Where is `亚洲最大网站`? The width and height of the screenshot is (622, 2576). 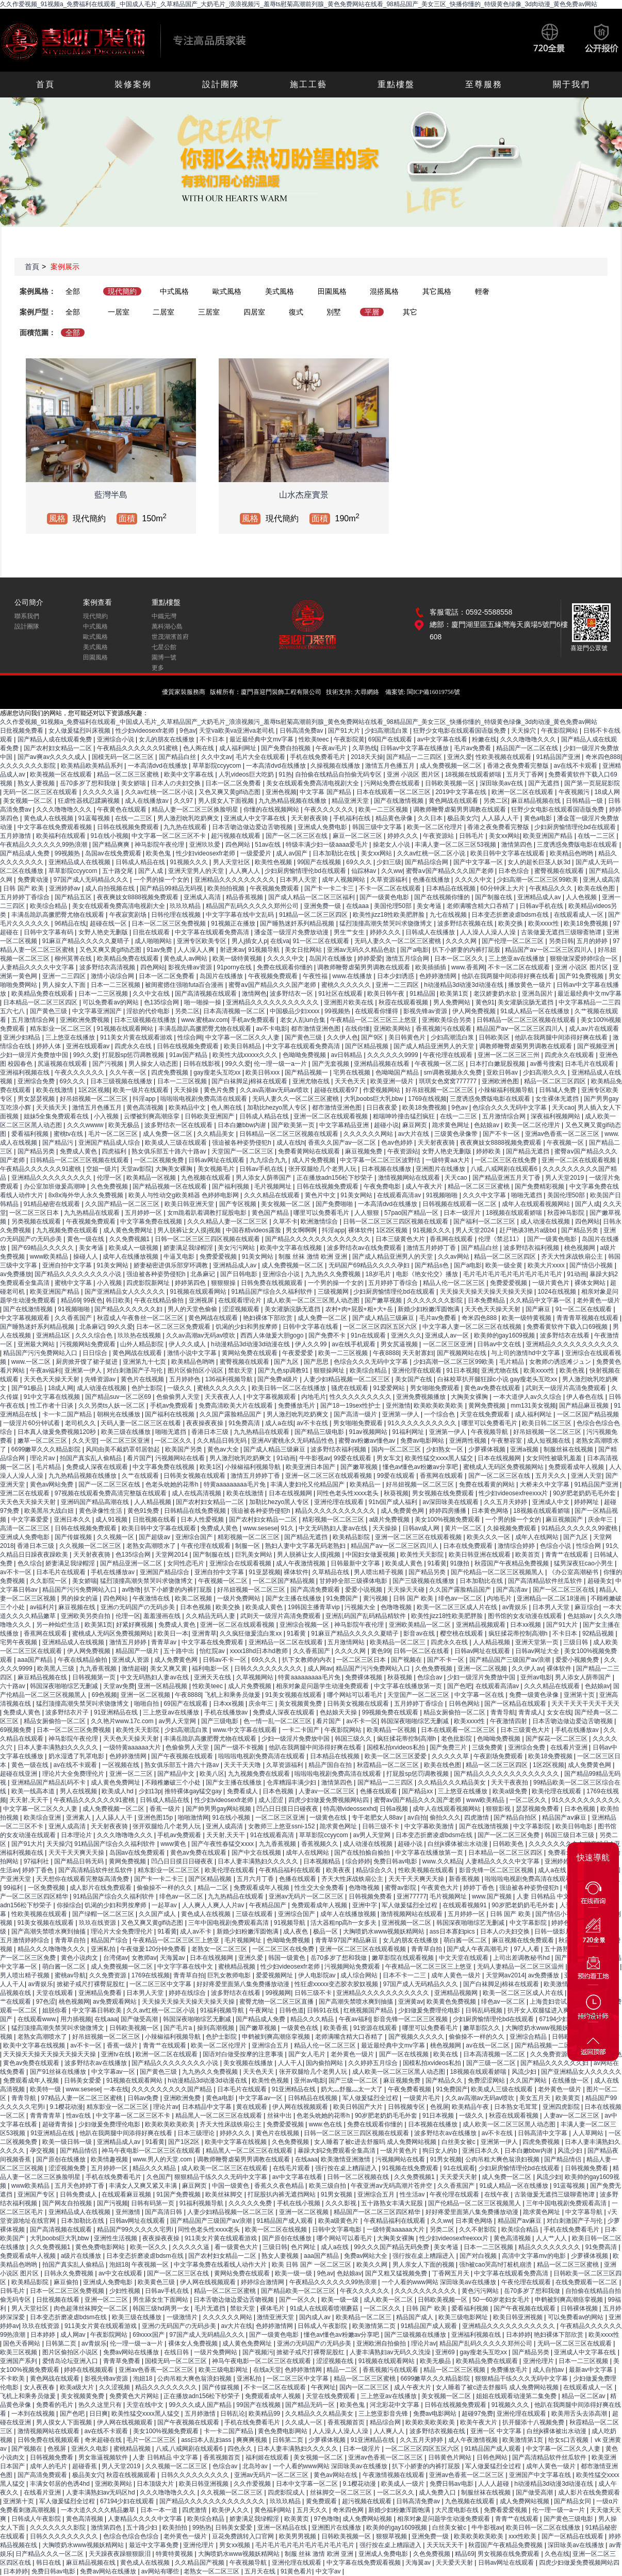
亚洲最大网站 is located at coordinates (37, 1344).